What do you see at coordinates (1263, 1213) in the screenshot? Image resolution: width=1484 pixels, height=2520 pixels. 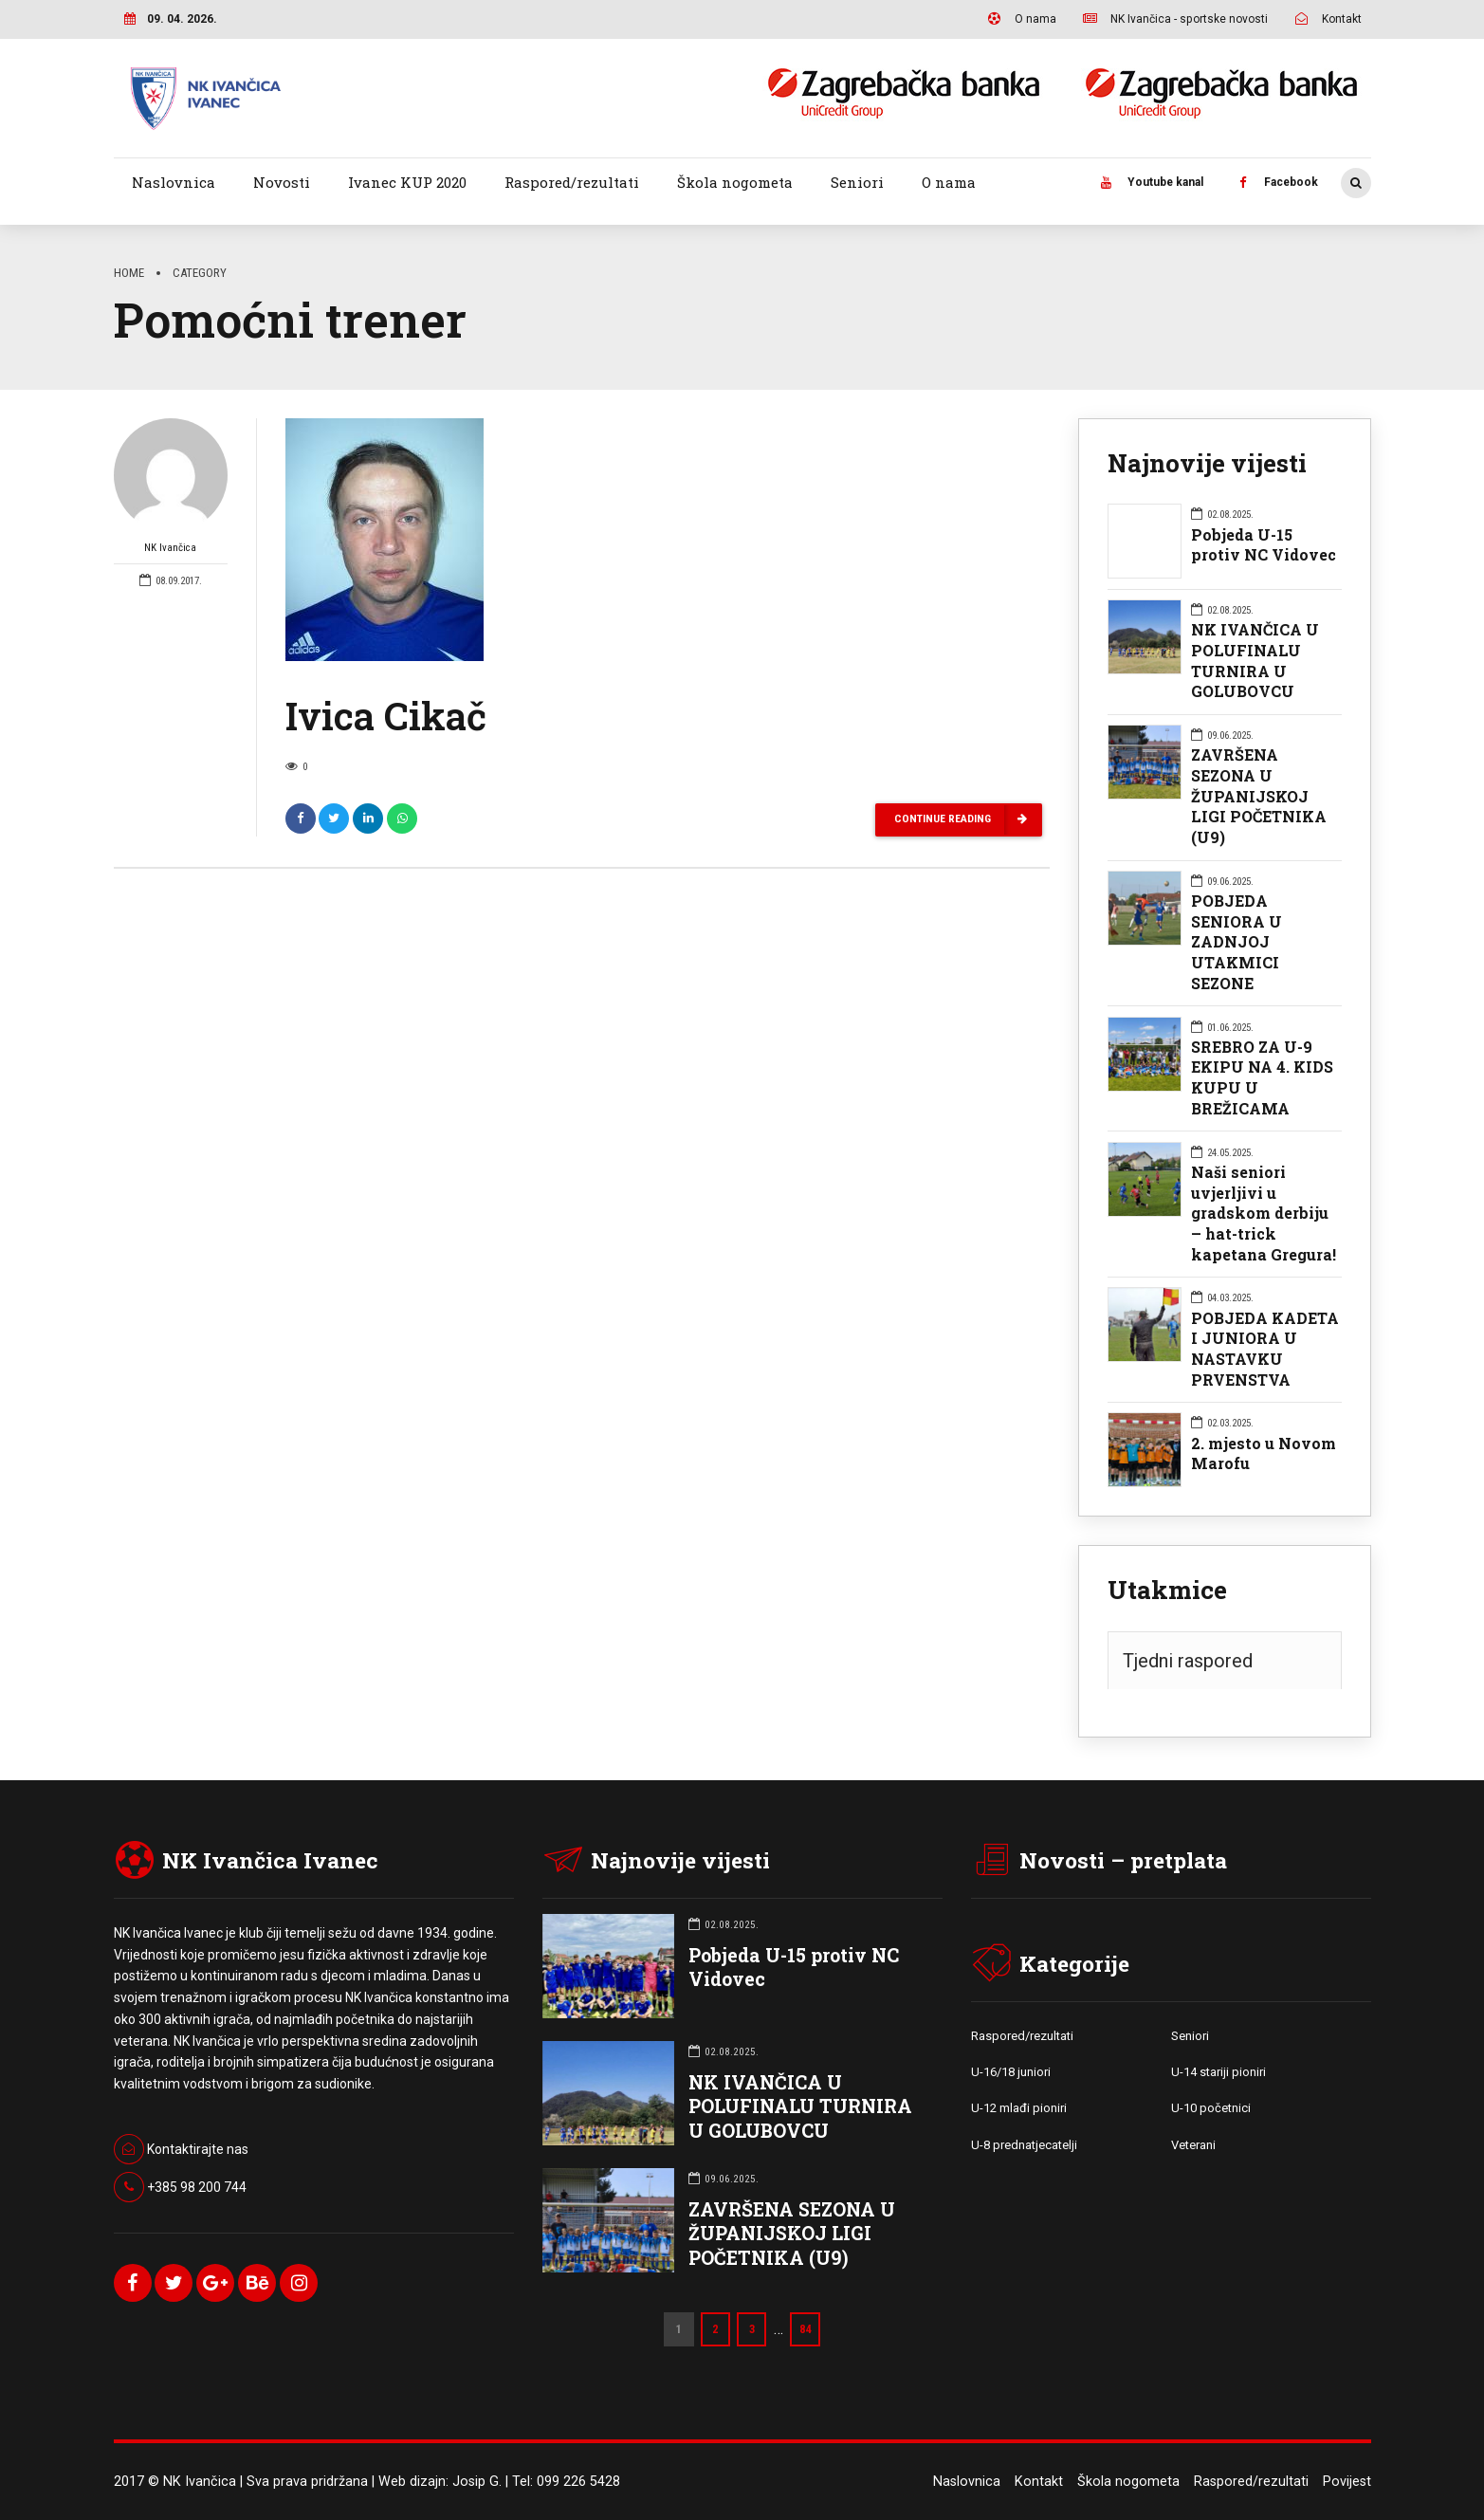 I see `Naši seniori uvjerljivi u gradskom derbiju – hat-trick kapetana Gregura!` at bounding box center [1263, 1213].